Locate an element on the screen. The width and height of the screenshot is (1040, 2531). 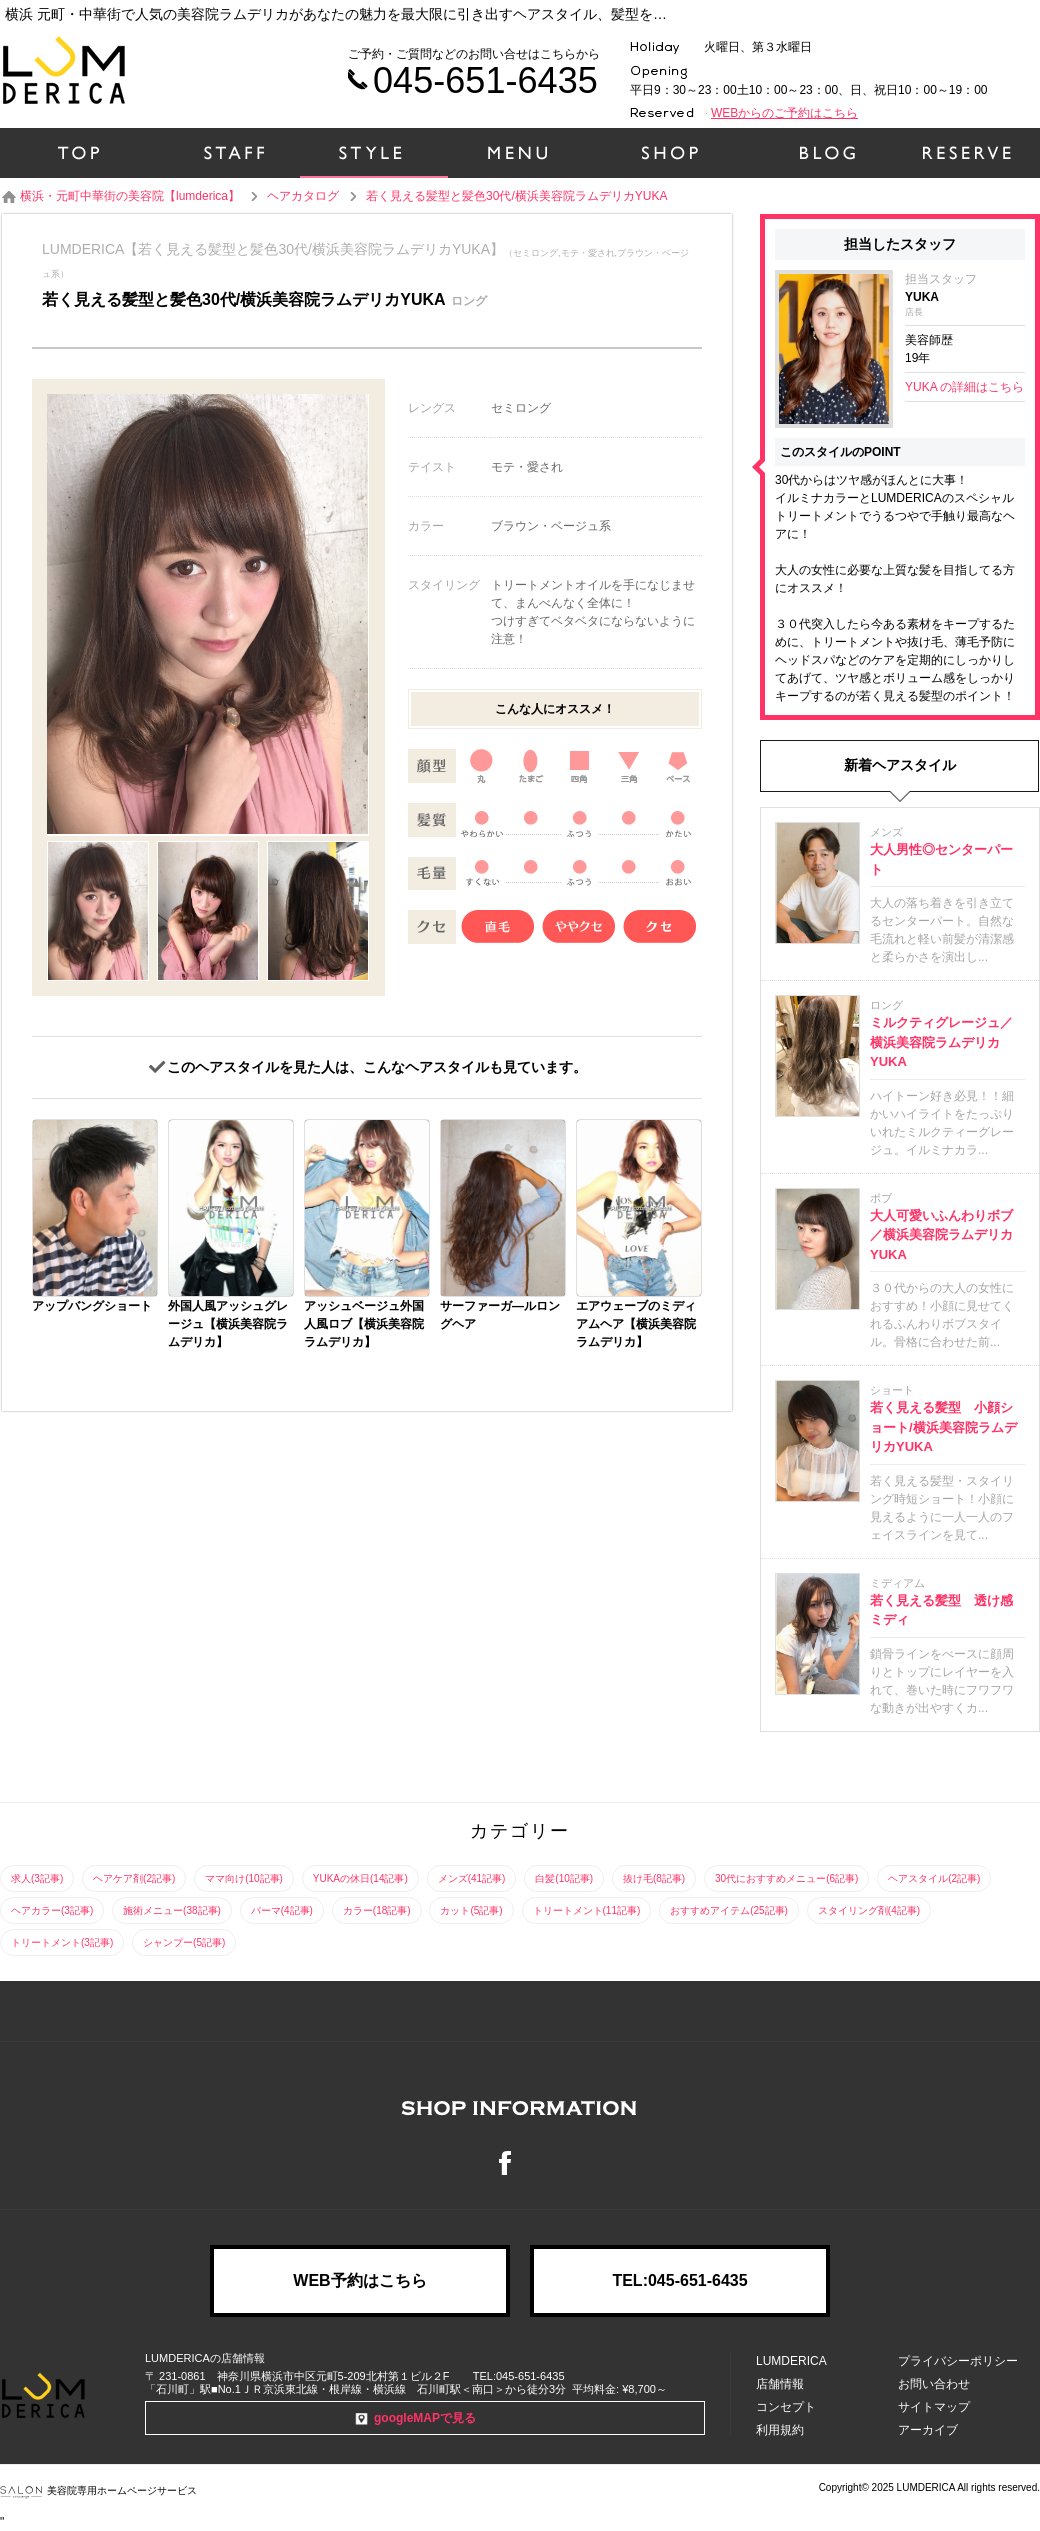
カット(5記事) is located at coordinates (471, 1910).